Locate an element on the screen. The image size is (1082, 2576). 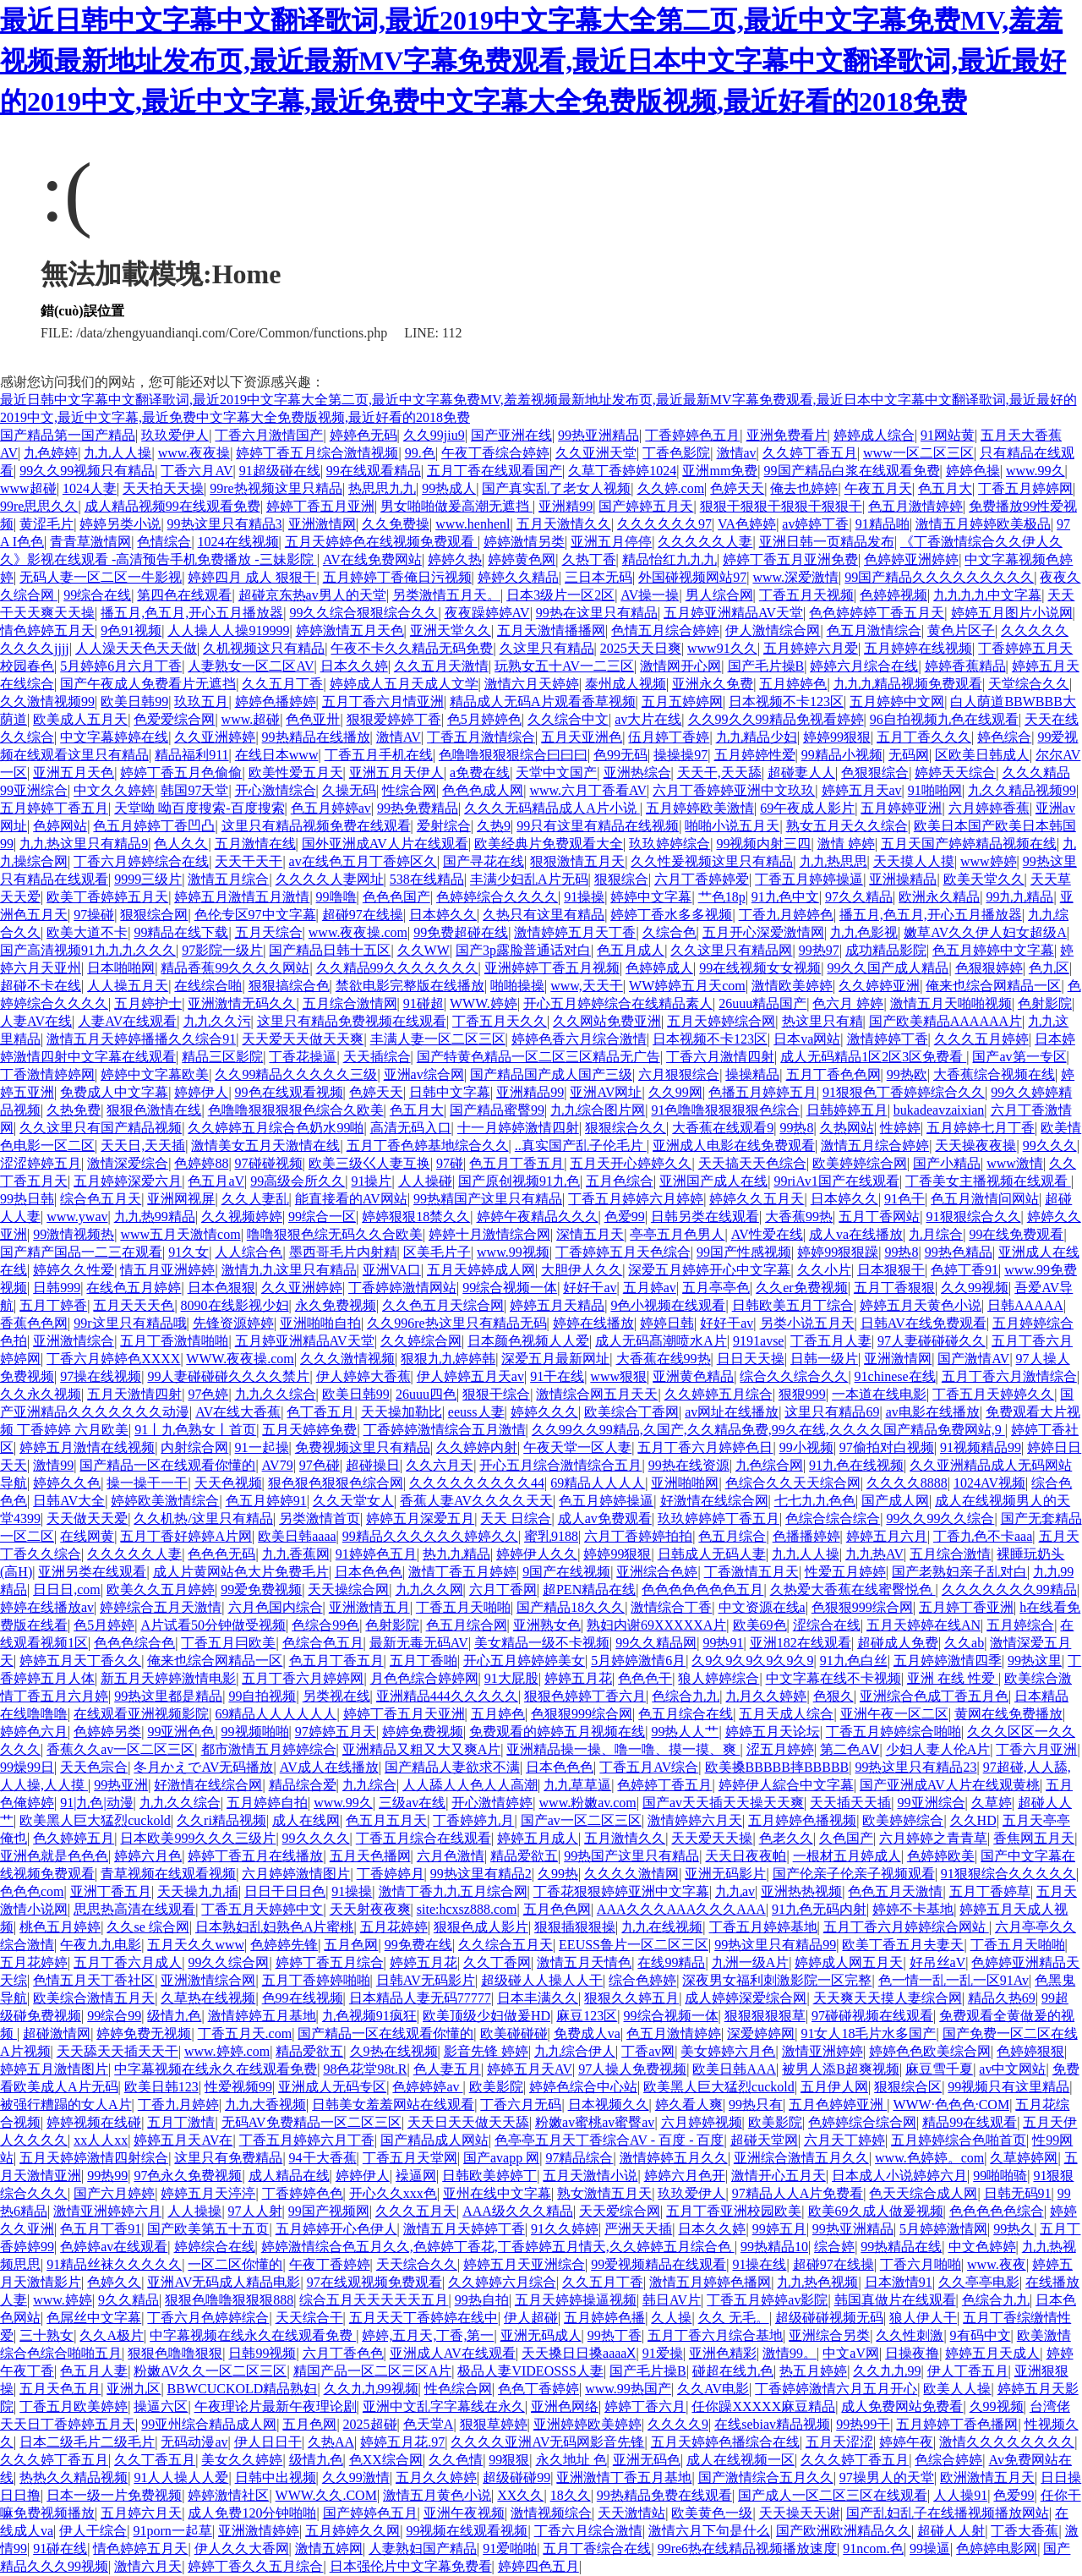
九九香蕉网 is located at coordinates (296, 1554).